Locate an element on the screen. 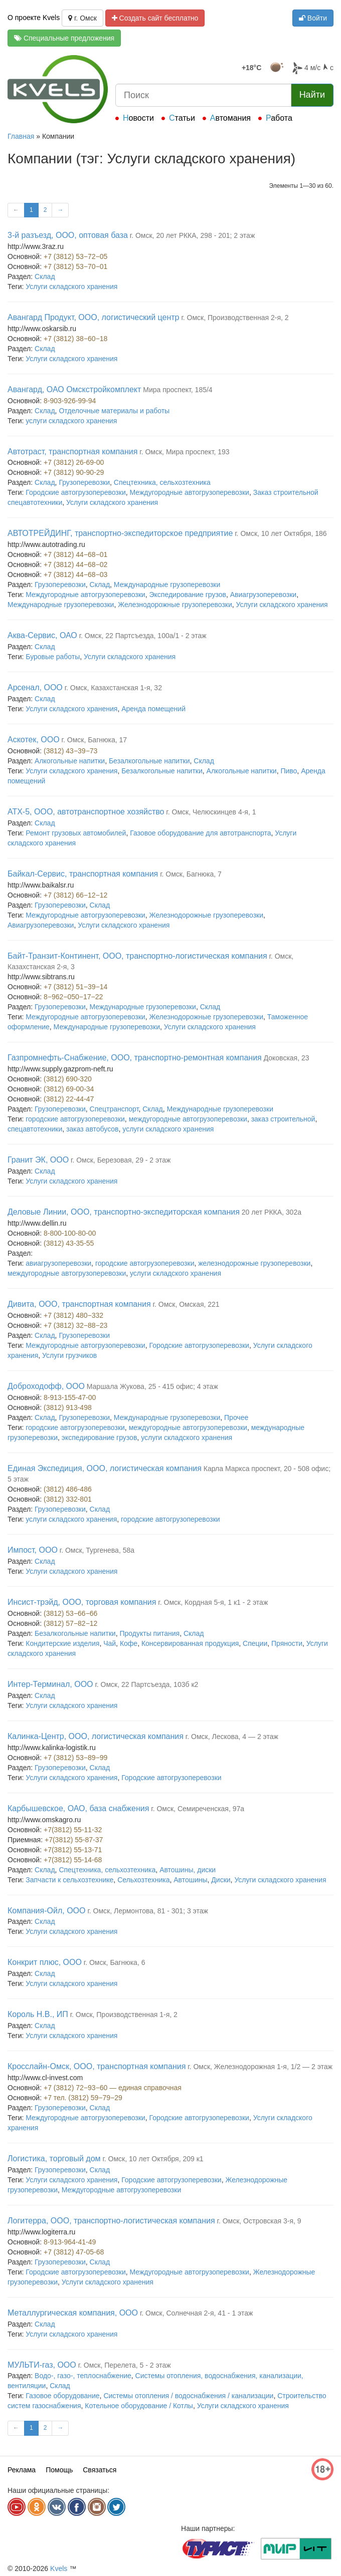  Байкал-Сервис, транспортная компания is located at coordinates (83, 874).